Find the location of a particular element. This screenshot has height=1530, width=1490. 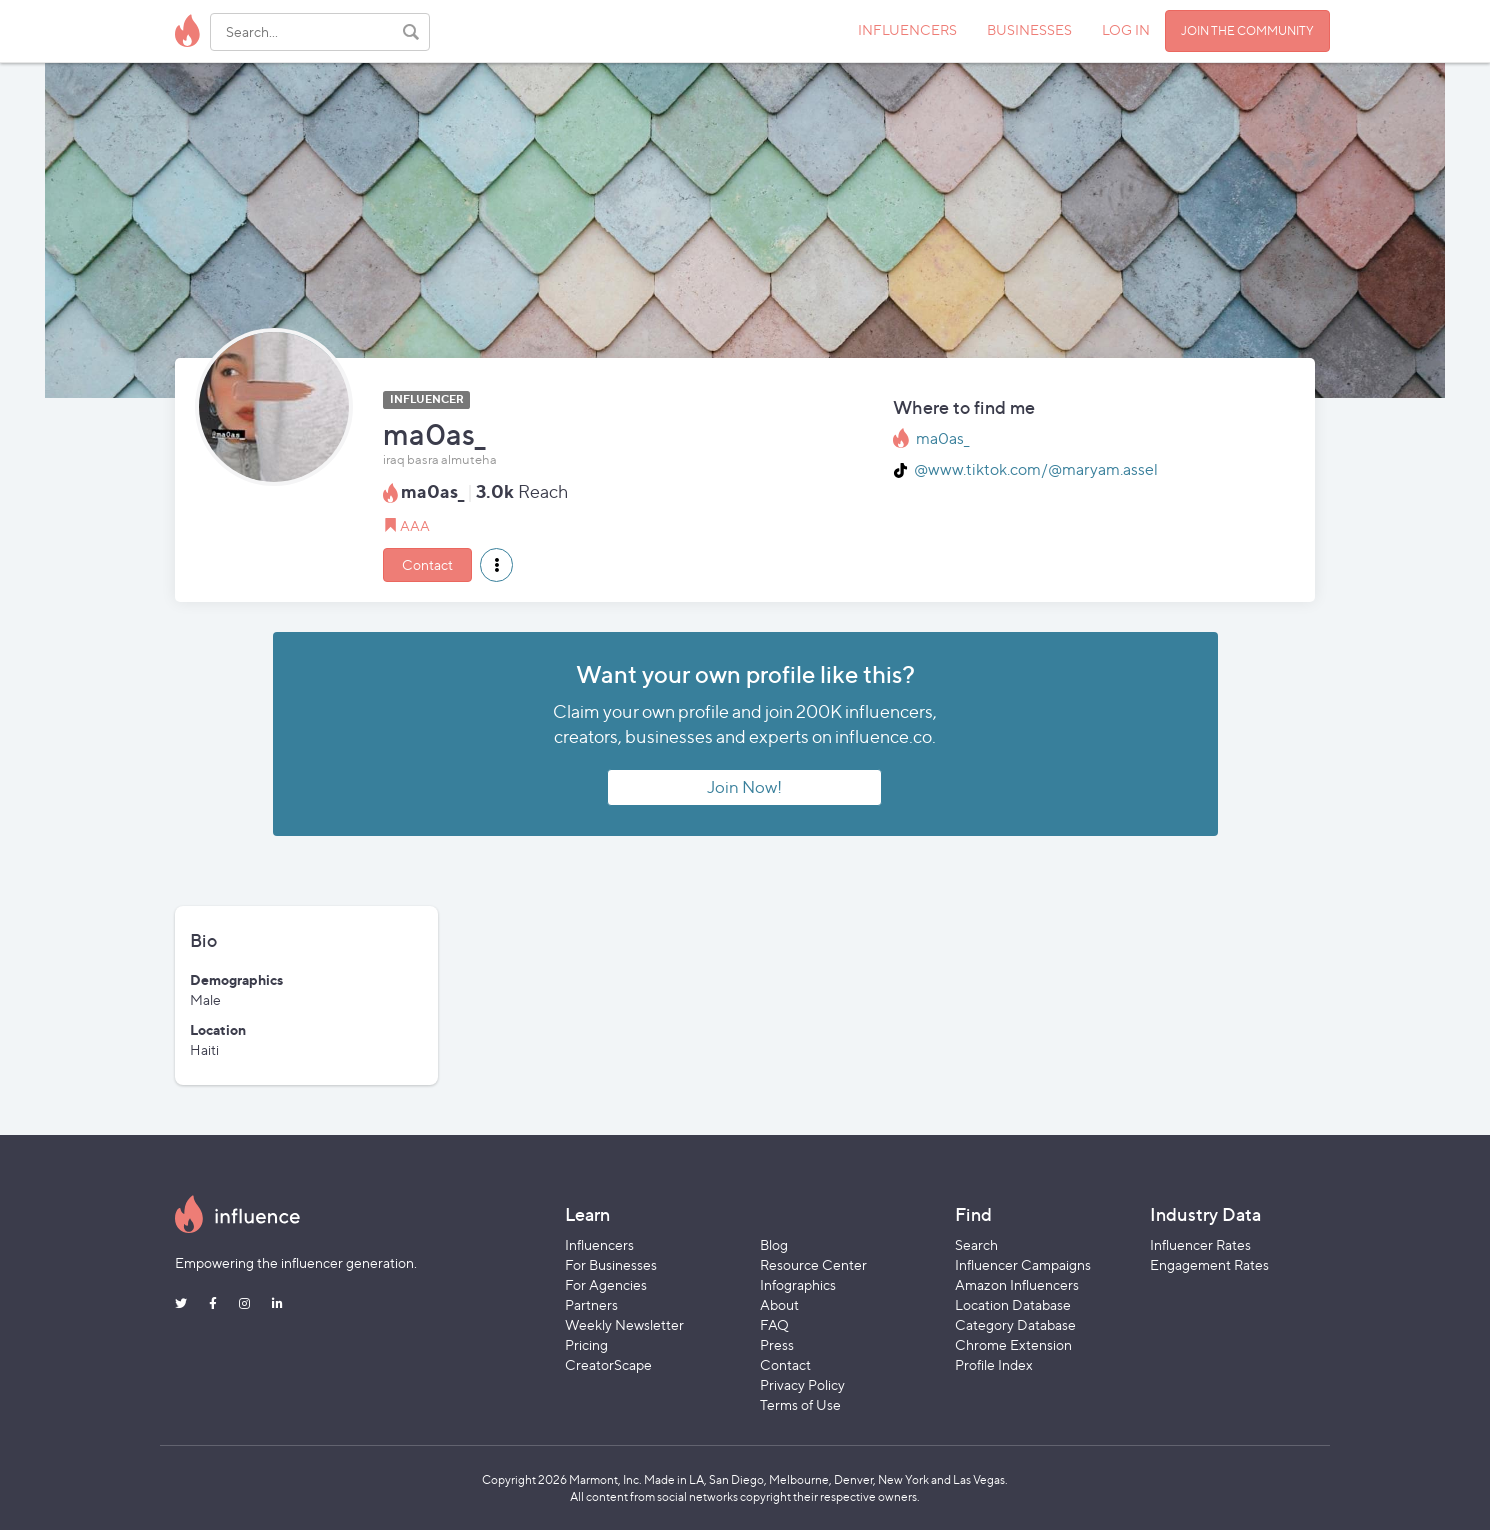

Amazon Influencers is located at coordinates (1017, 1284).